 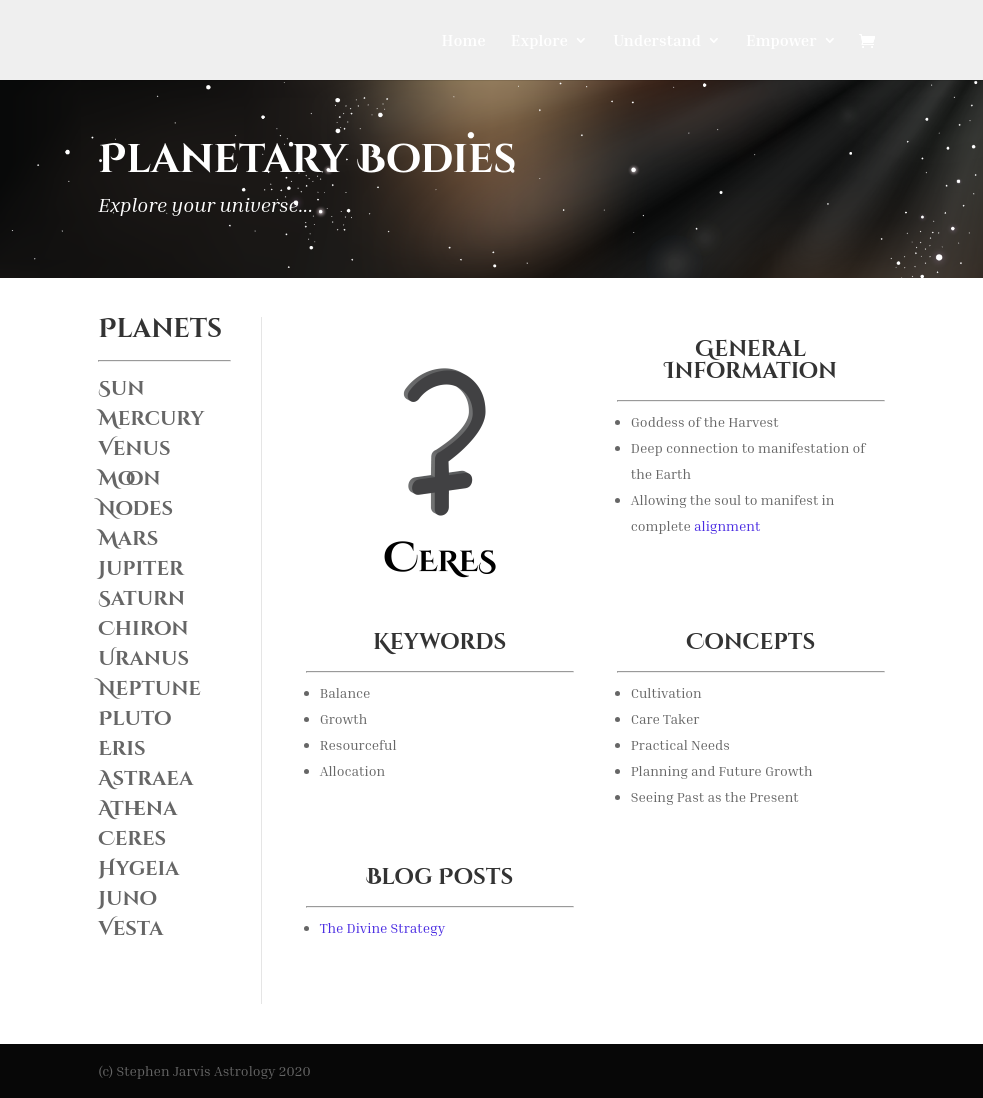 I want to click on Chiron, so click(x=143, y=628).